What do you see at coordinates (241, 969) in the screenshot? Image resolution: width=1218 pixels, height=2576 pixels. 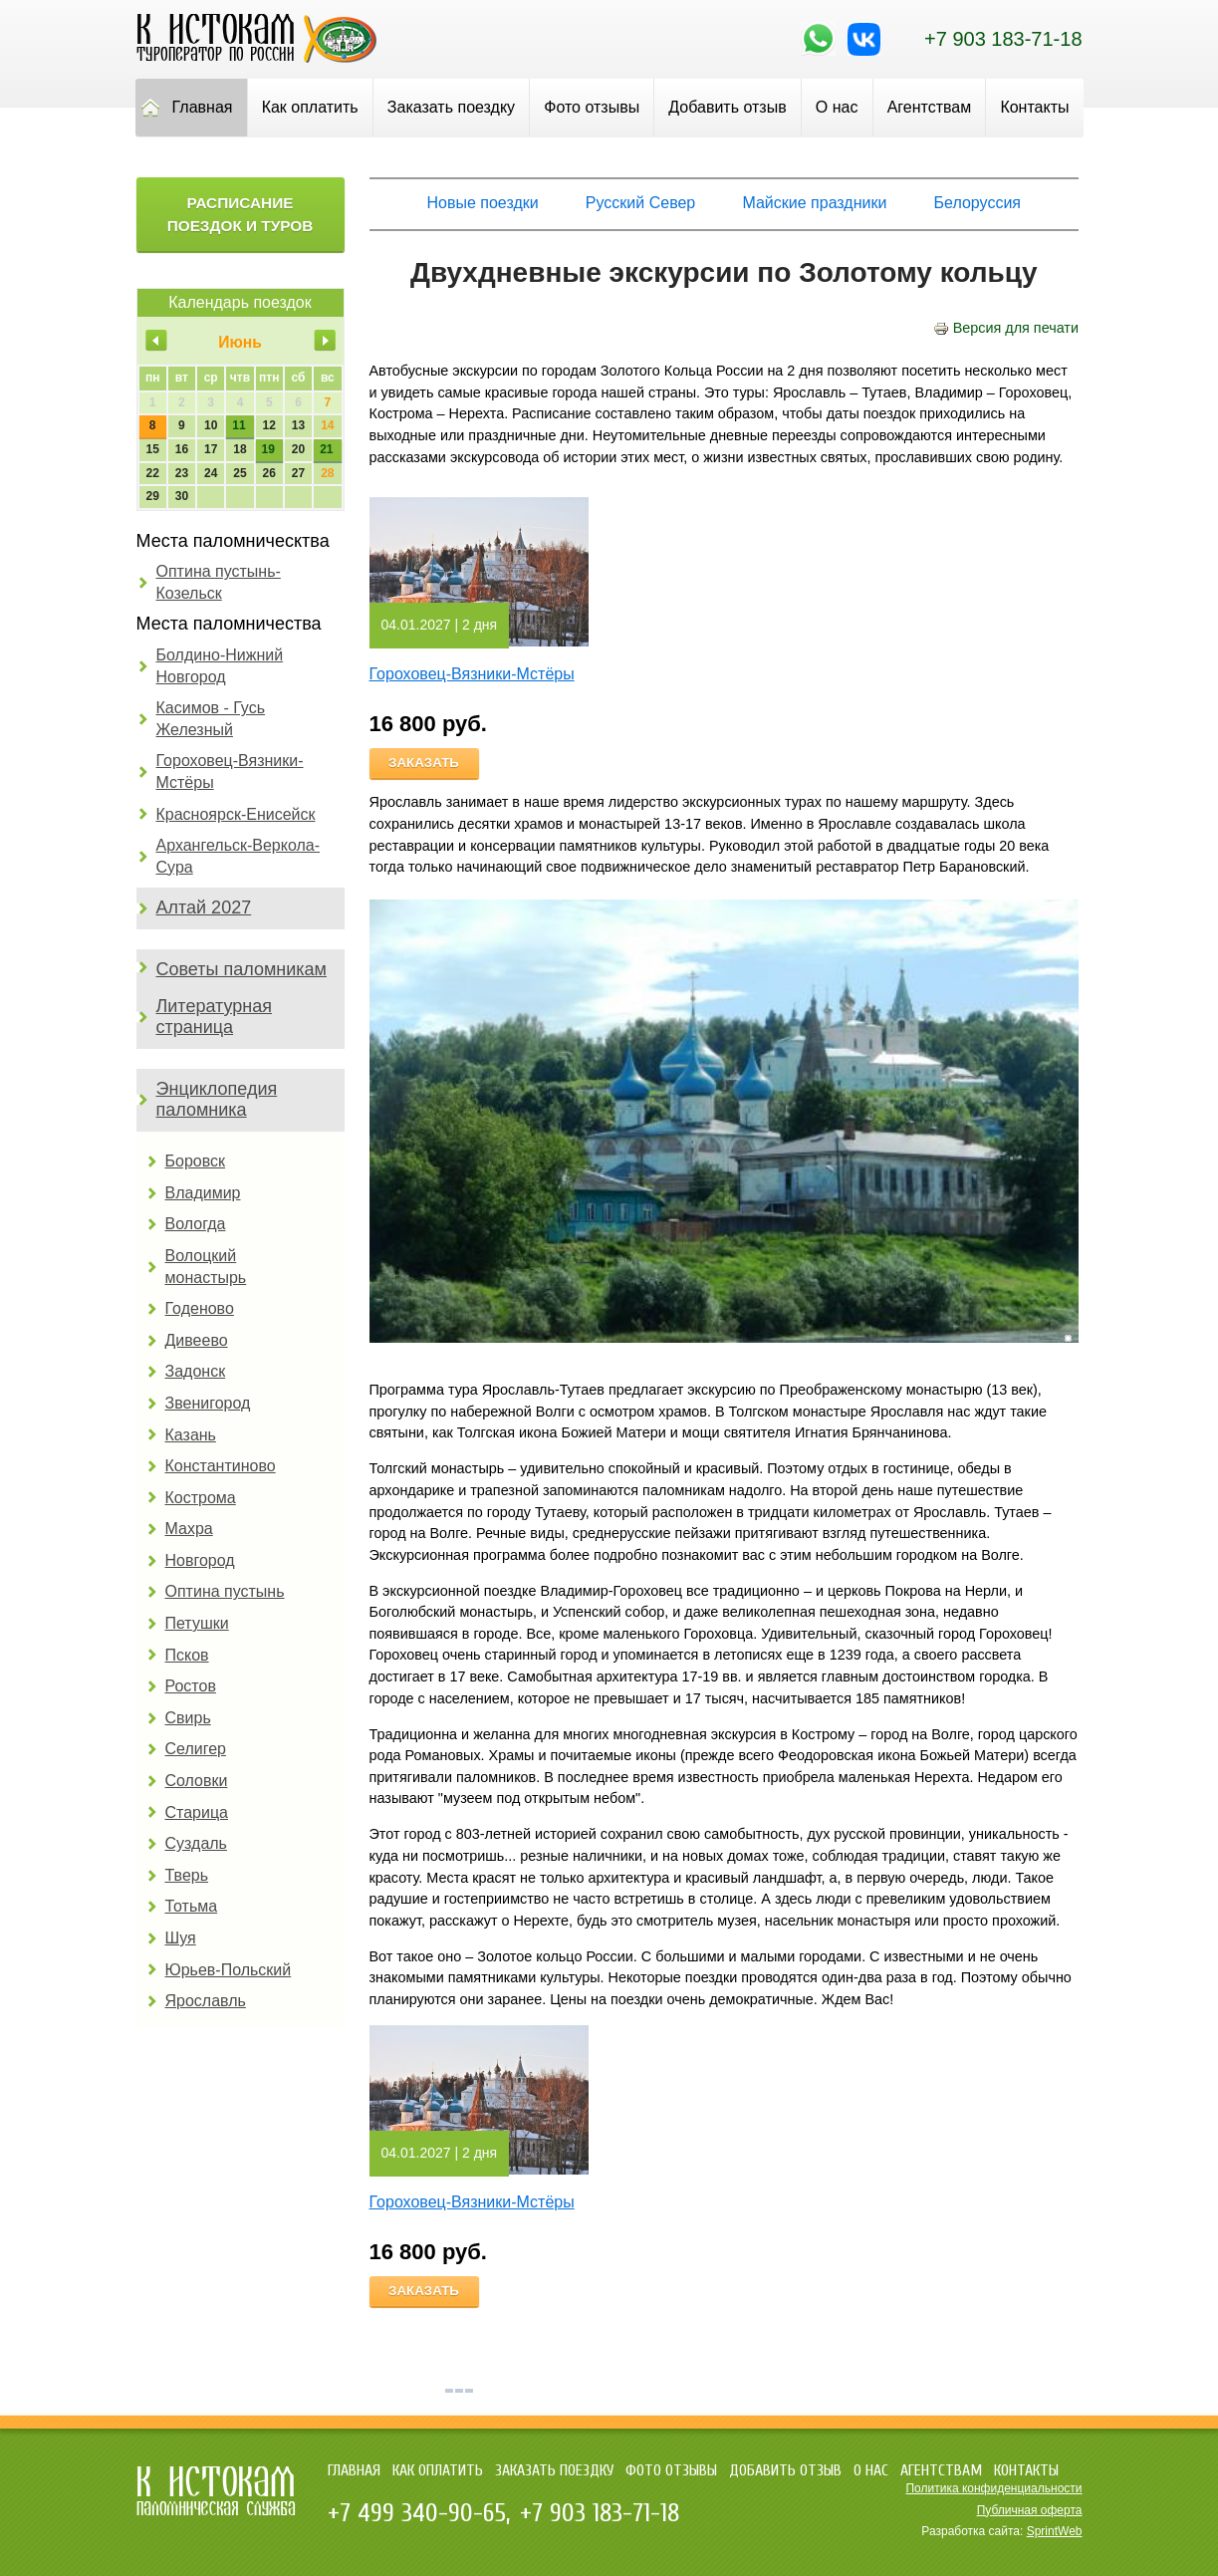 I see `Советы паломникам` at bounding box center [241, 969].